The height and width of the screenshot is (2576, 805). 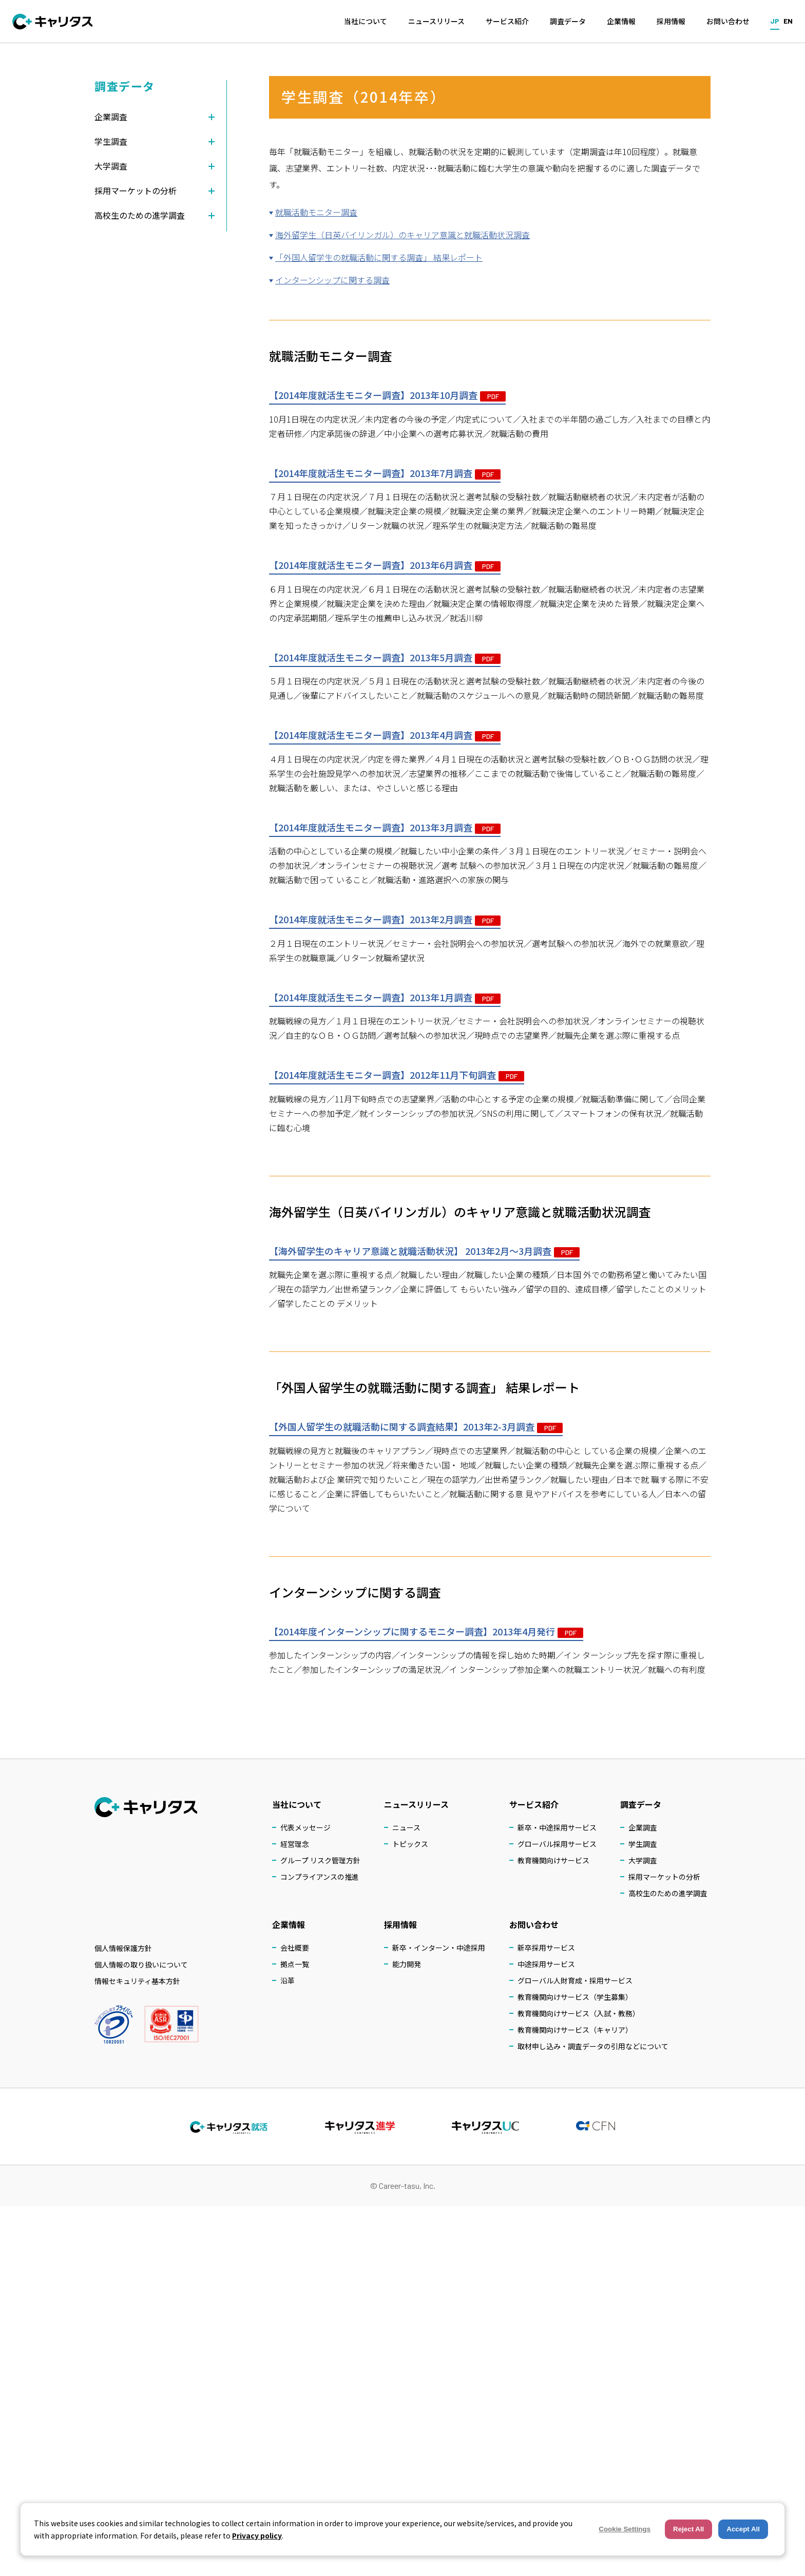 What do you see at coordinates (593, 2046) in the screenshot?
I see `取材申し込み・調査データの引用などについて` at bounding box center [593, 2046].